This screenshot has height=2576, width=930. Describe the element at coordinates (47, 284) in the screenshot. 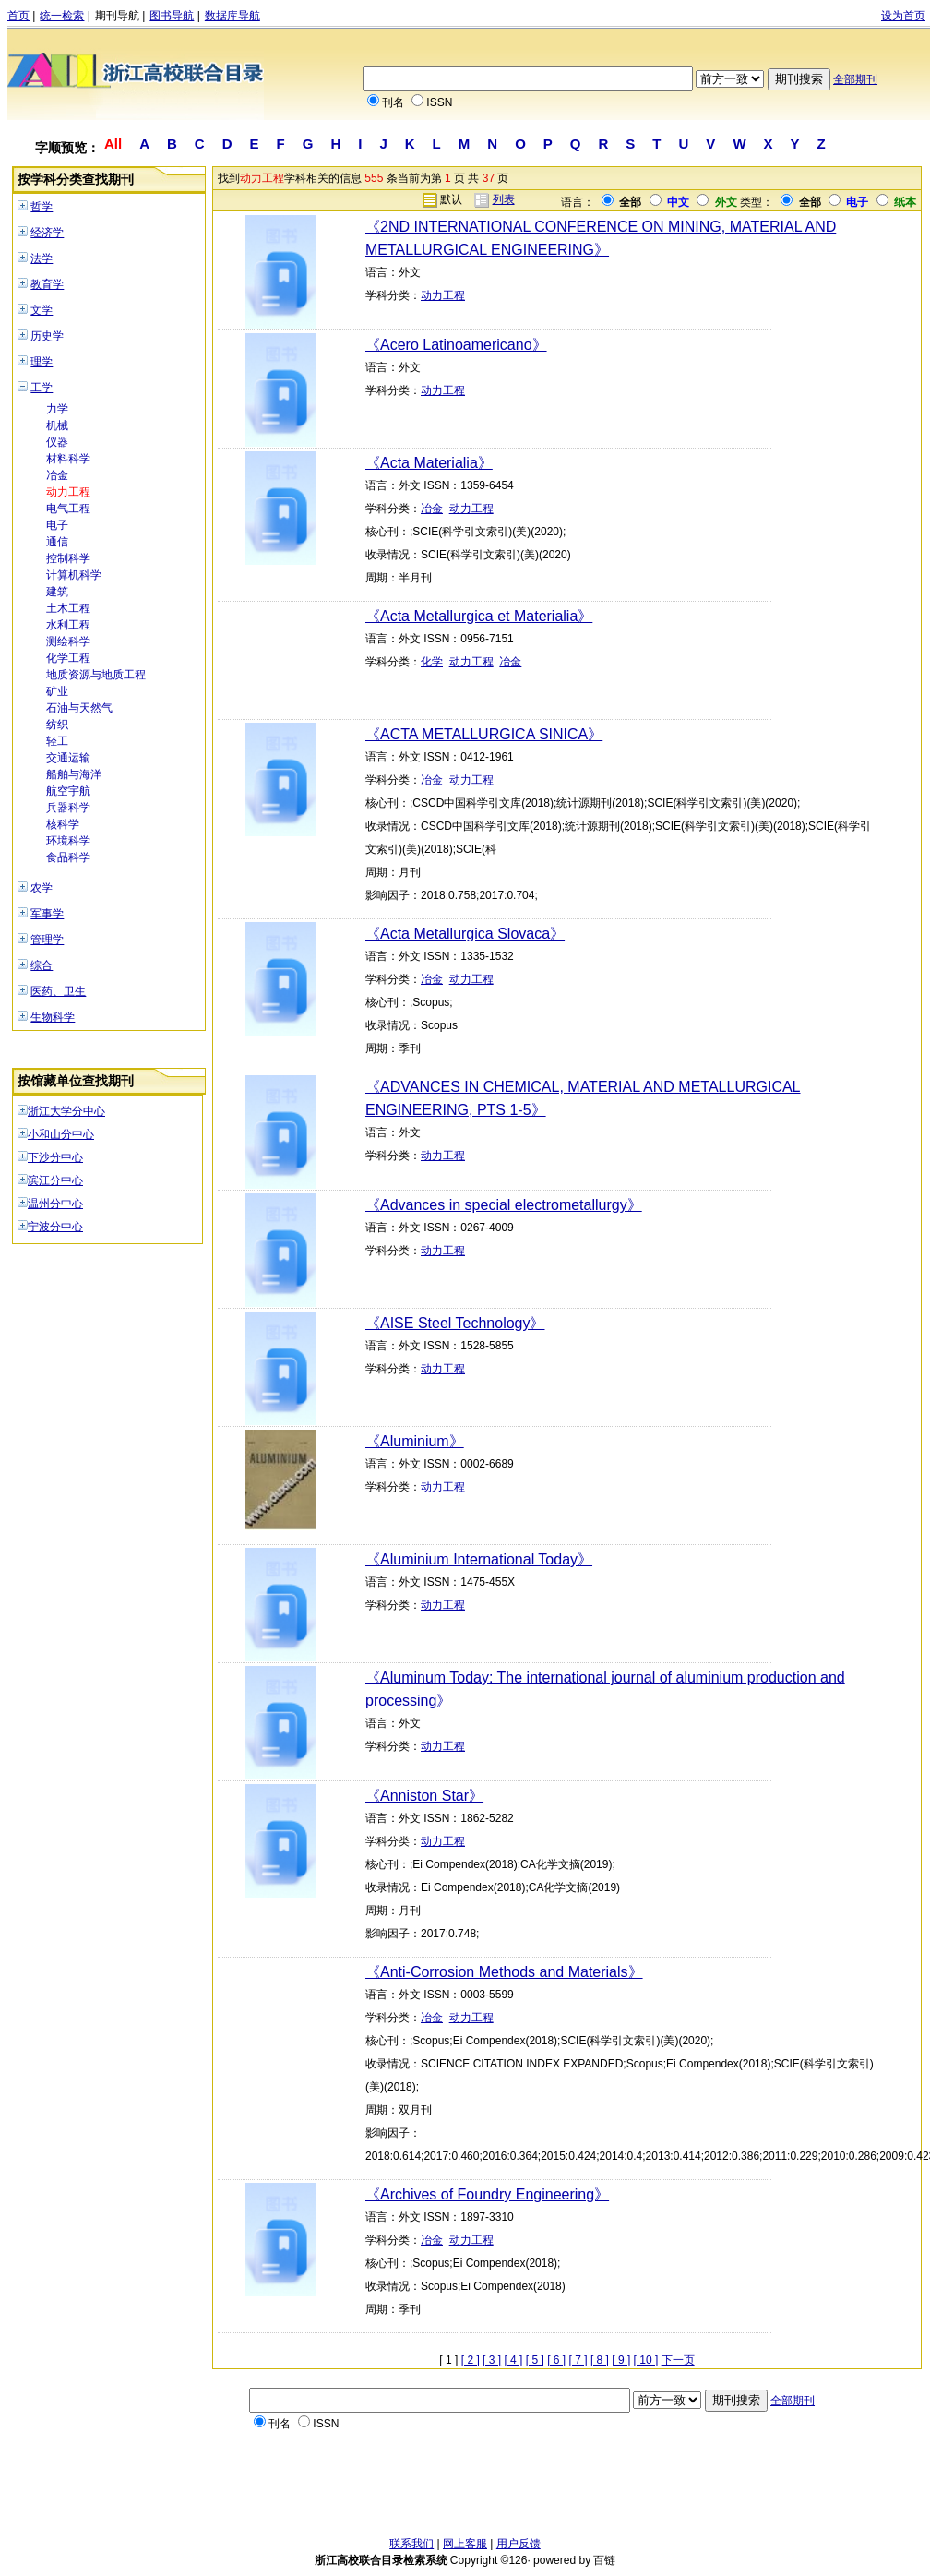

I see `教育学` at that location.